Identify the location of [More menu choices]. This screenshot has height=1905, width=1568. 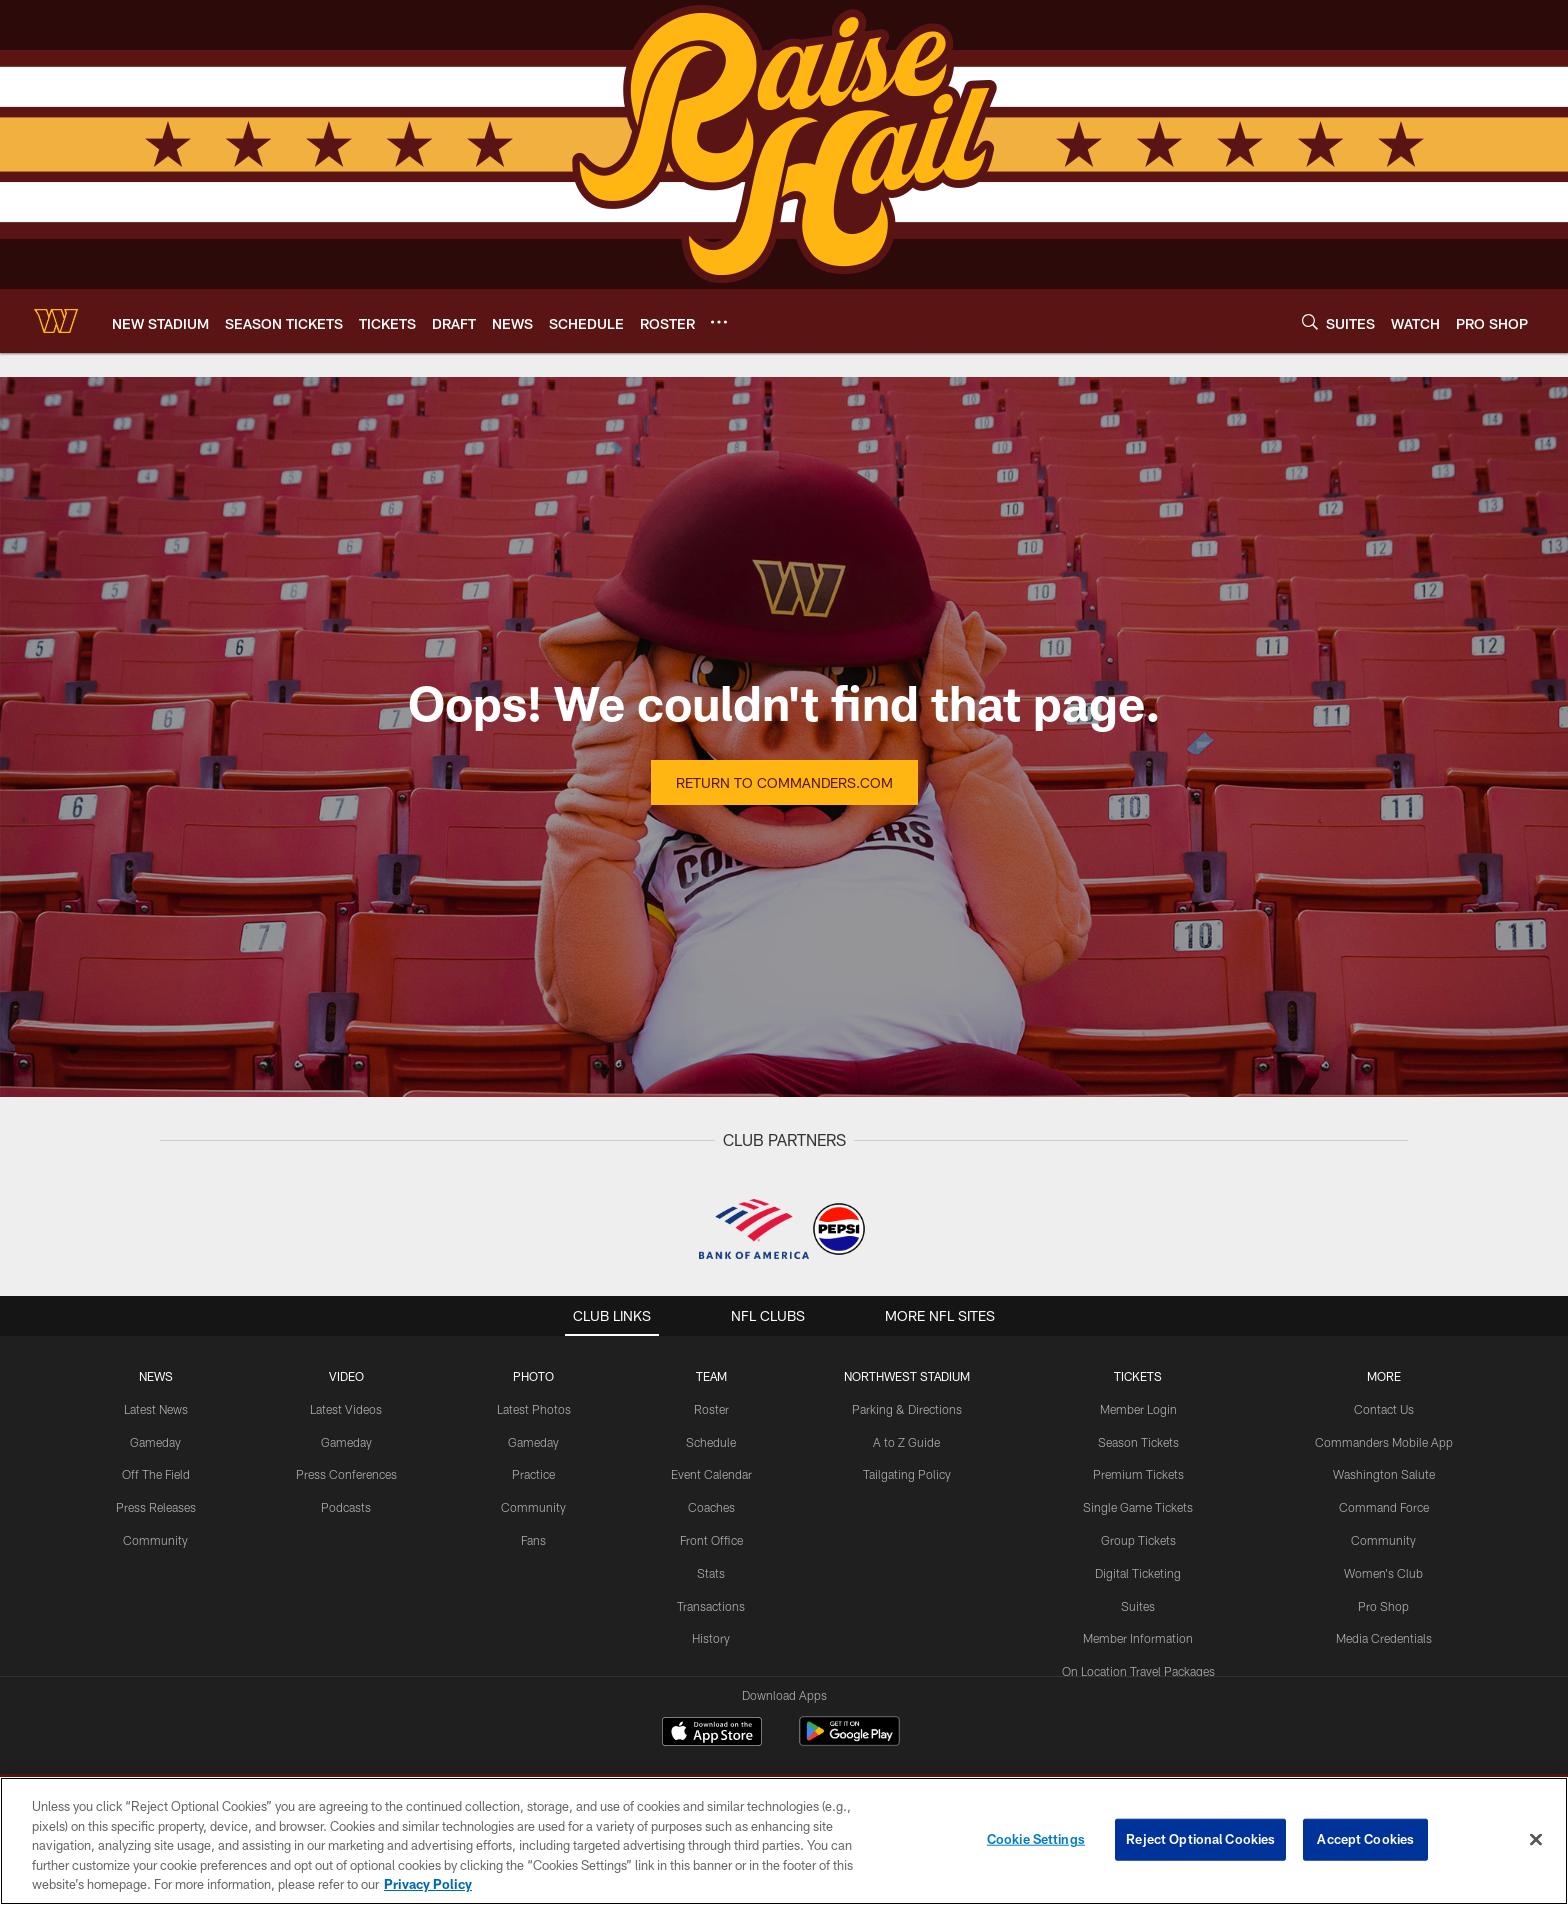
(719, 322).